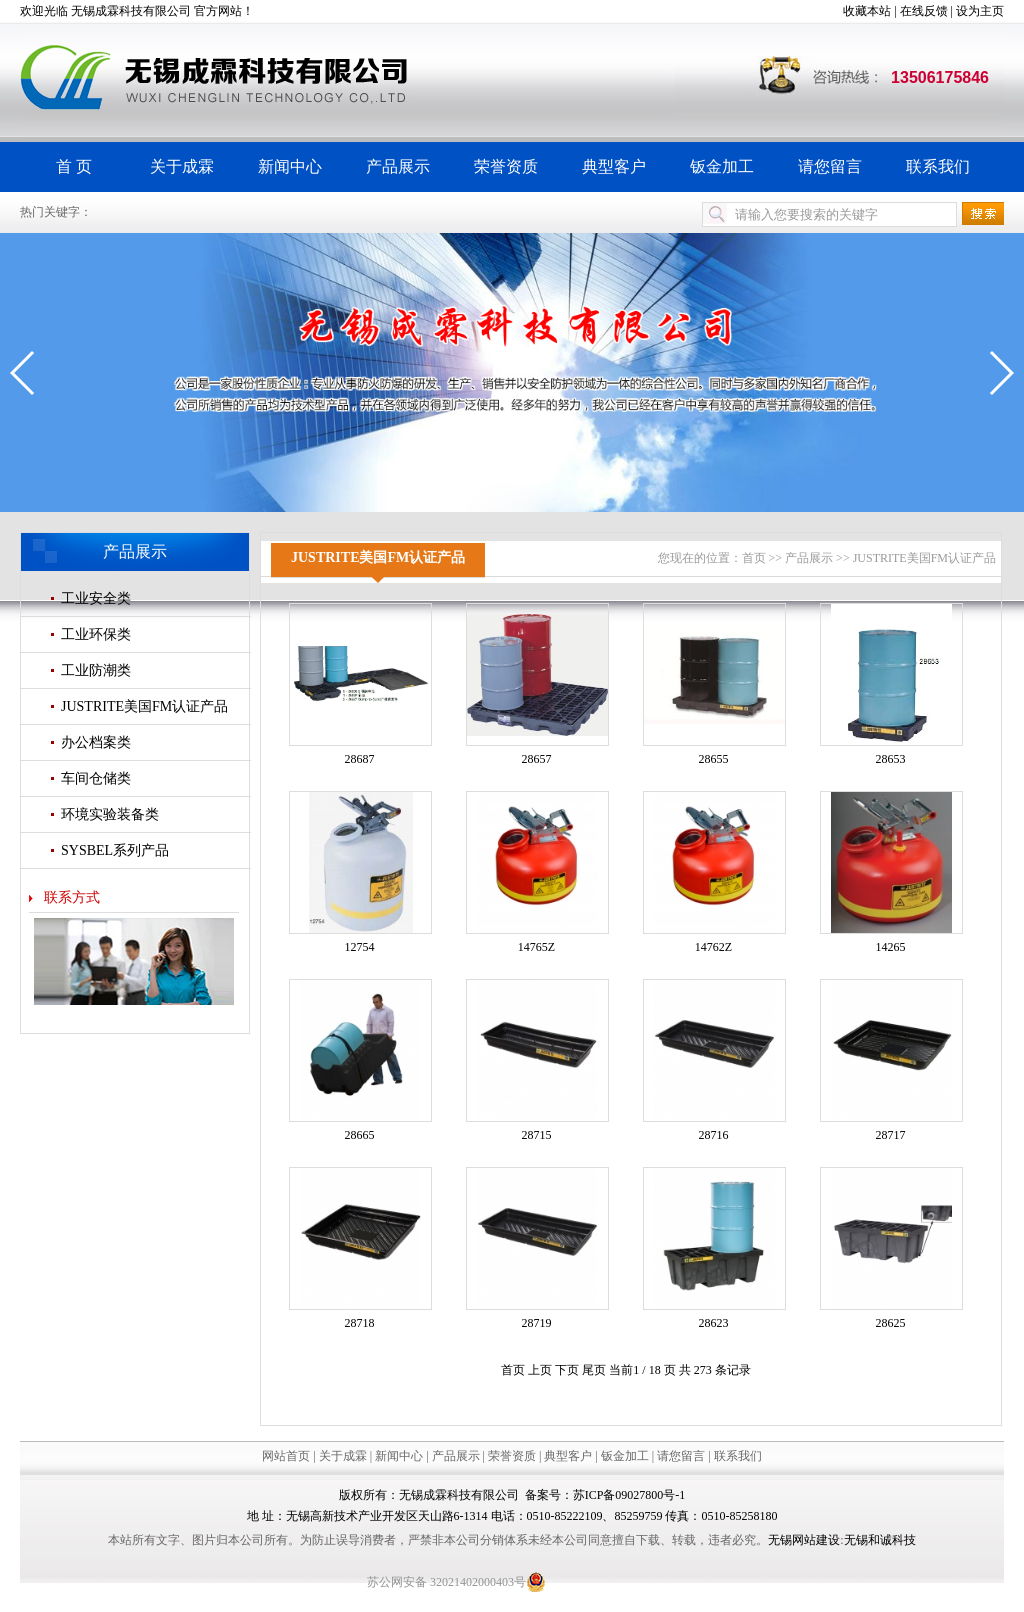 This screenshot has width=1024, height=1612. Describe the element at coordinates (290, 166) in the screenshot. I see `新闻中心` at that location.